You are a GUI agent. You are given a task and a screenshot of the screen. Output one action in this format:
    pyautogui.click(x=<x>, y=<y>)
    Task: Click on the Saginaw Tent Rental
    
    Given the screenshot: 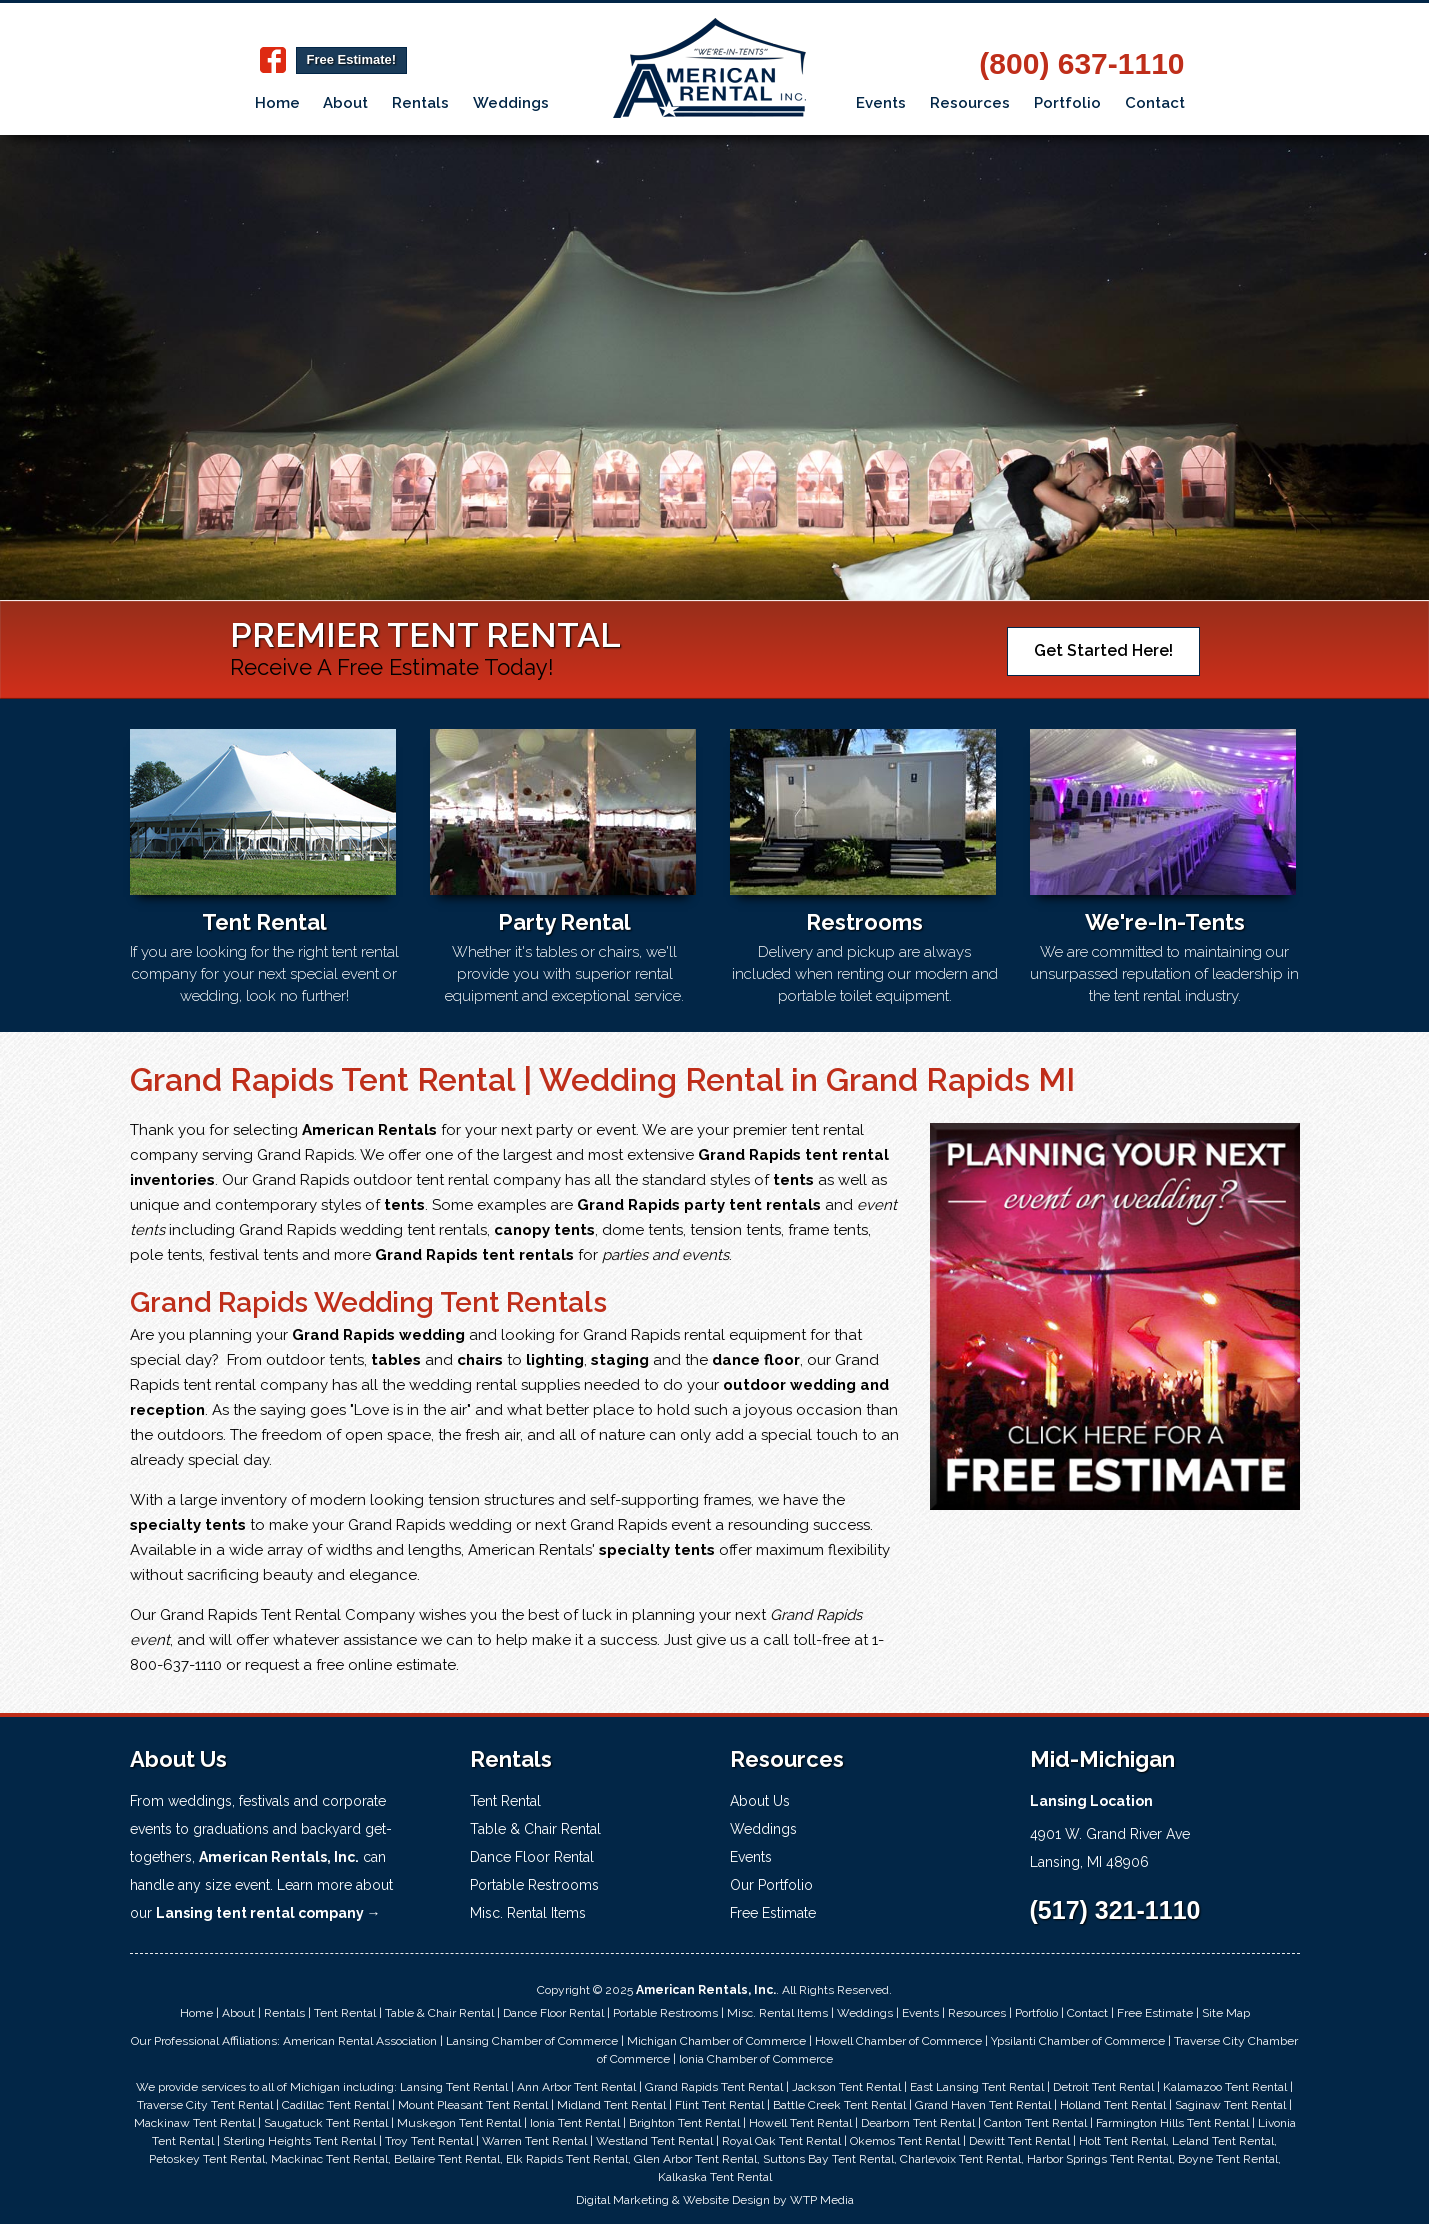 What is the action you would take?
    pyautogui.click(x=1230, y=2105)
    